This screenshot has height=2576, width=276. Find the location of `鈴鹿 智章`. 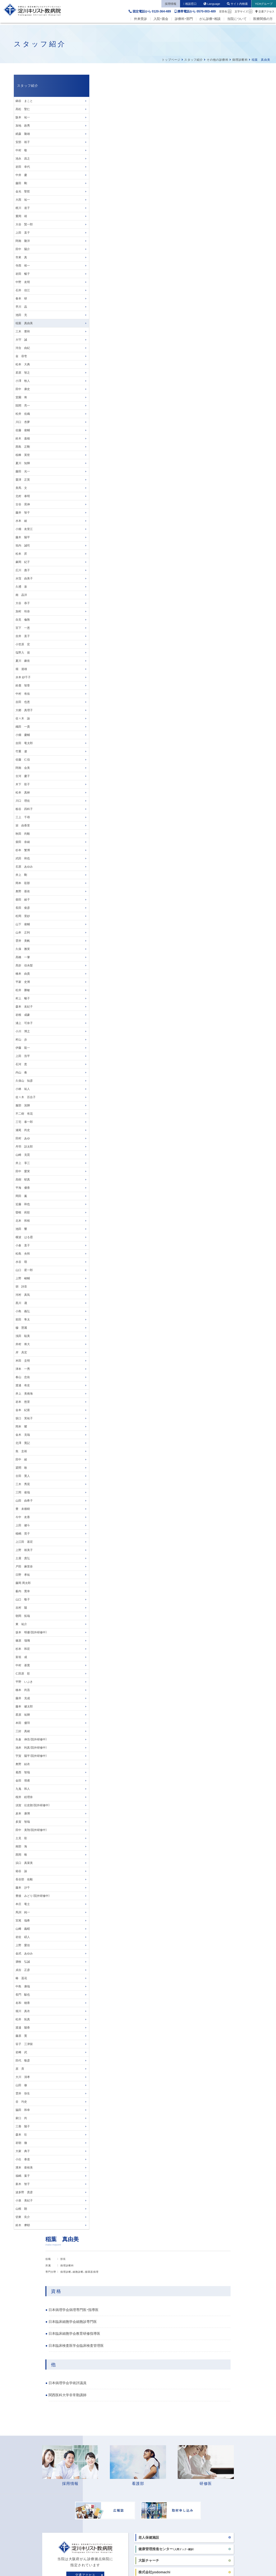

鈴鹿 智章 is located at coordinates (23, 685).